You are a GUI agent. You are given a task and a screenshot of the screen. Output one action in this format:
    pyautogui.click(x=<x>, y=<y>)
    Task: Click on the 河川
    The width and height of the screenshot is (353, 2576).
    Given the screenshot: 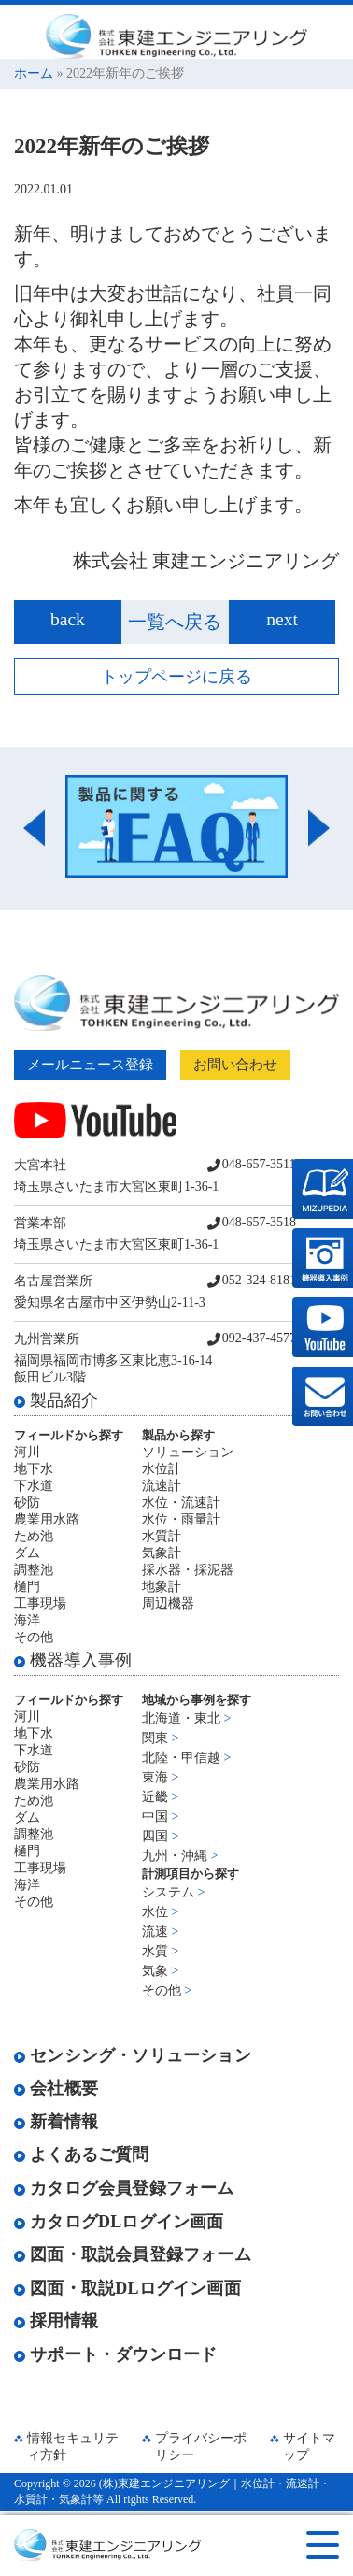 What is the action you would take?
    pyautogui.click(x=27, y=1452)
    